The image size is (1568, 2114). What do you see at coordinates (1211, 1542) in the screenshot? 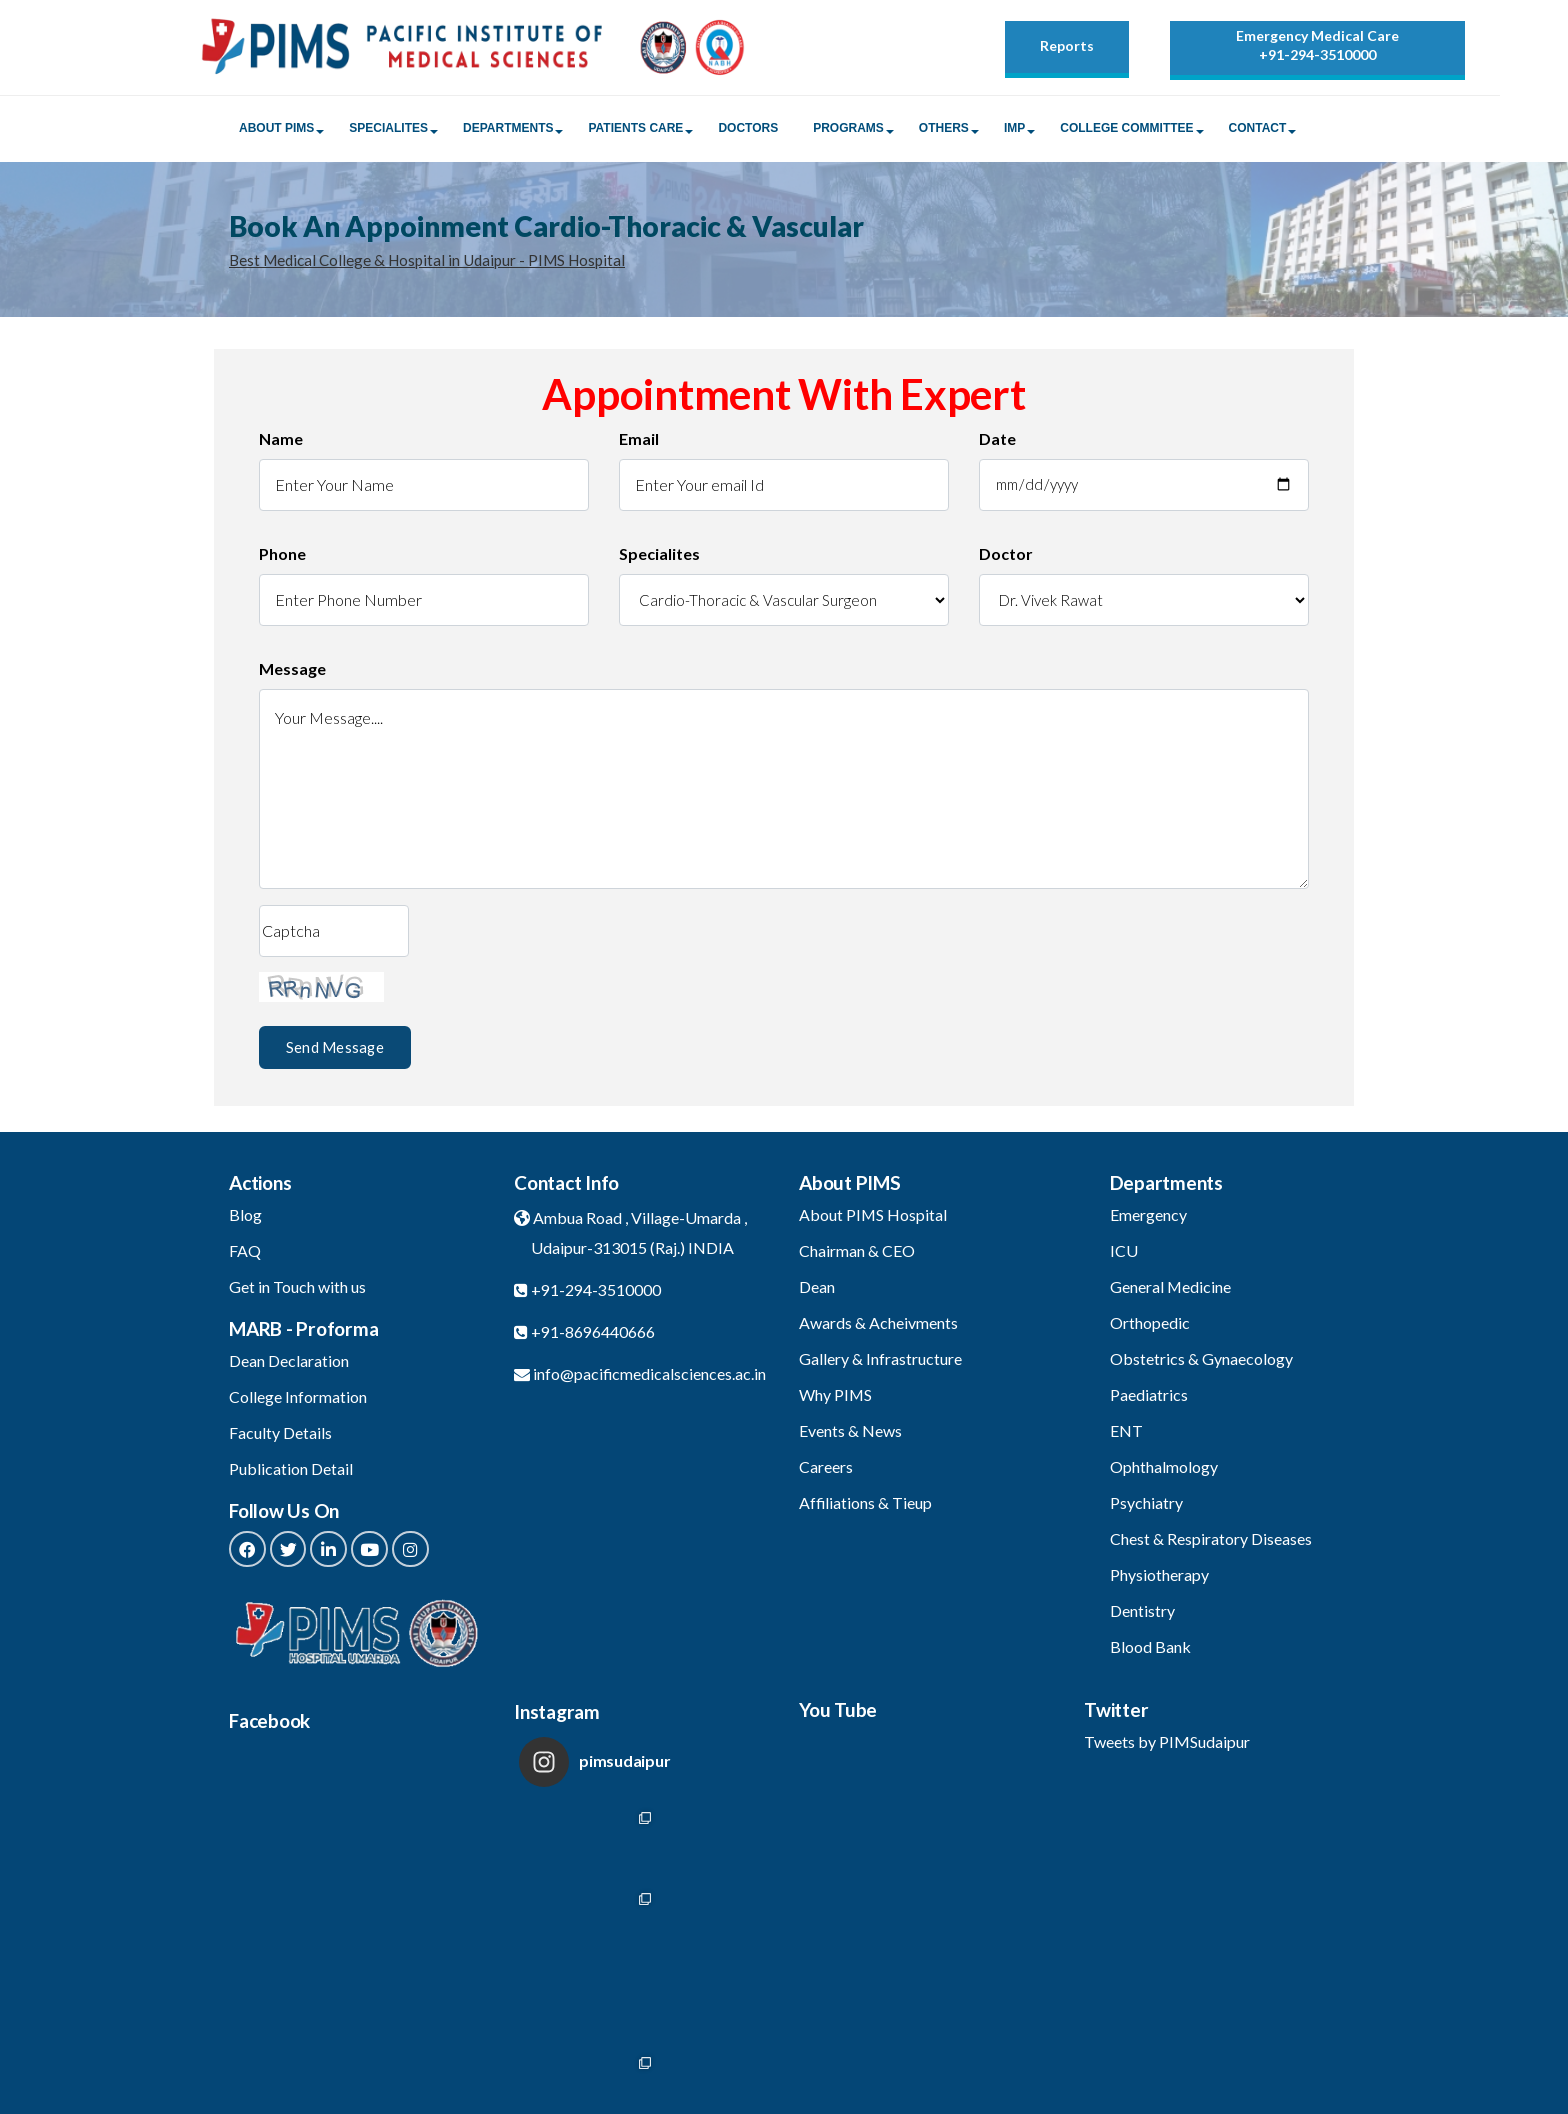
I see `Chest & Respiratory Diseases` at bounding box center [1211, 1542].